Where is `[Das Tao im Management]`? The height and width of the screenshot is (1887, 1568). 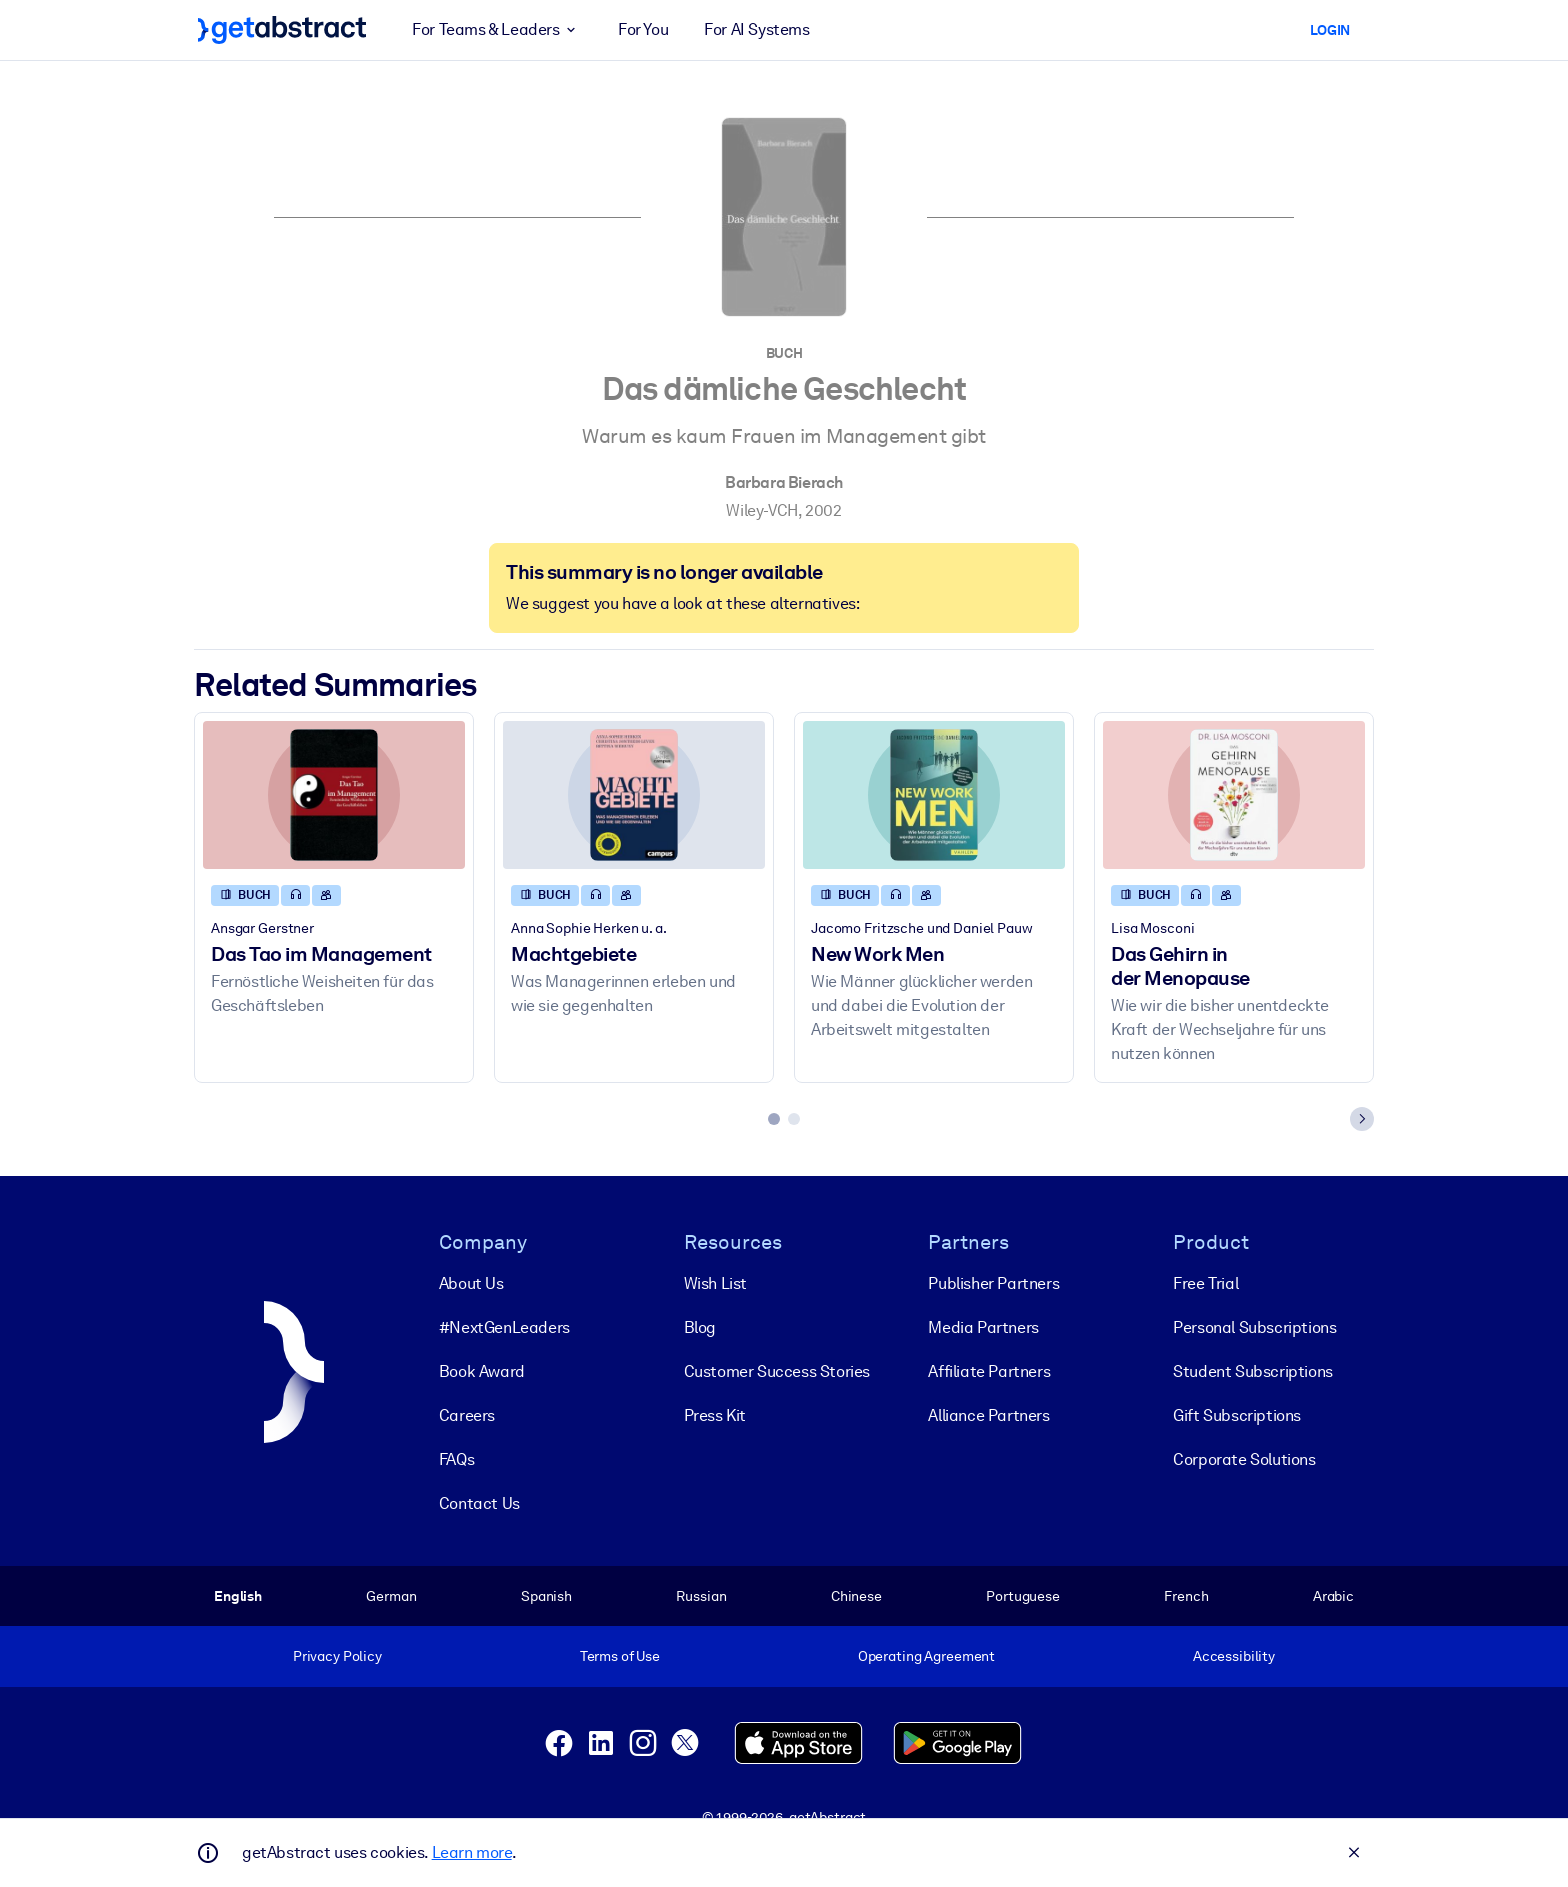 [Das Tao im Management] is located at coordinates (334, 794).